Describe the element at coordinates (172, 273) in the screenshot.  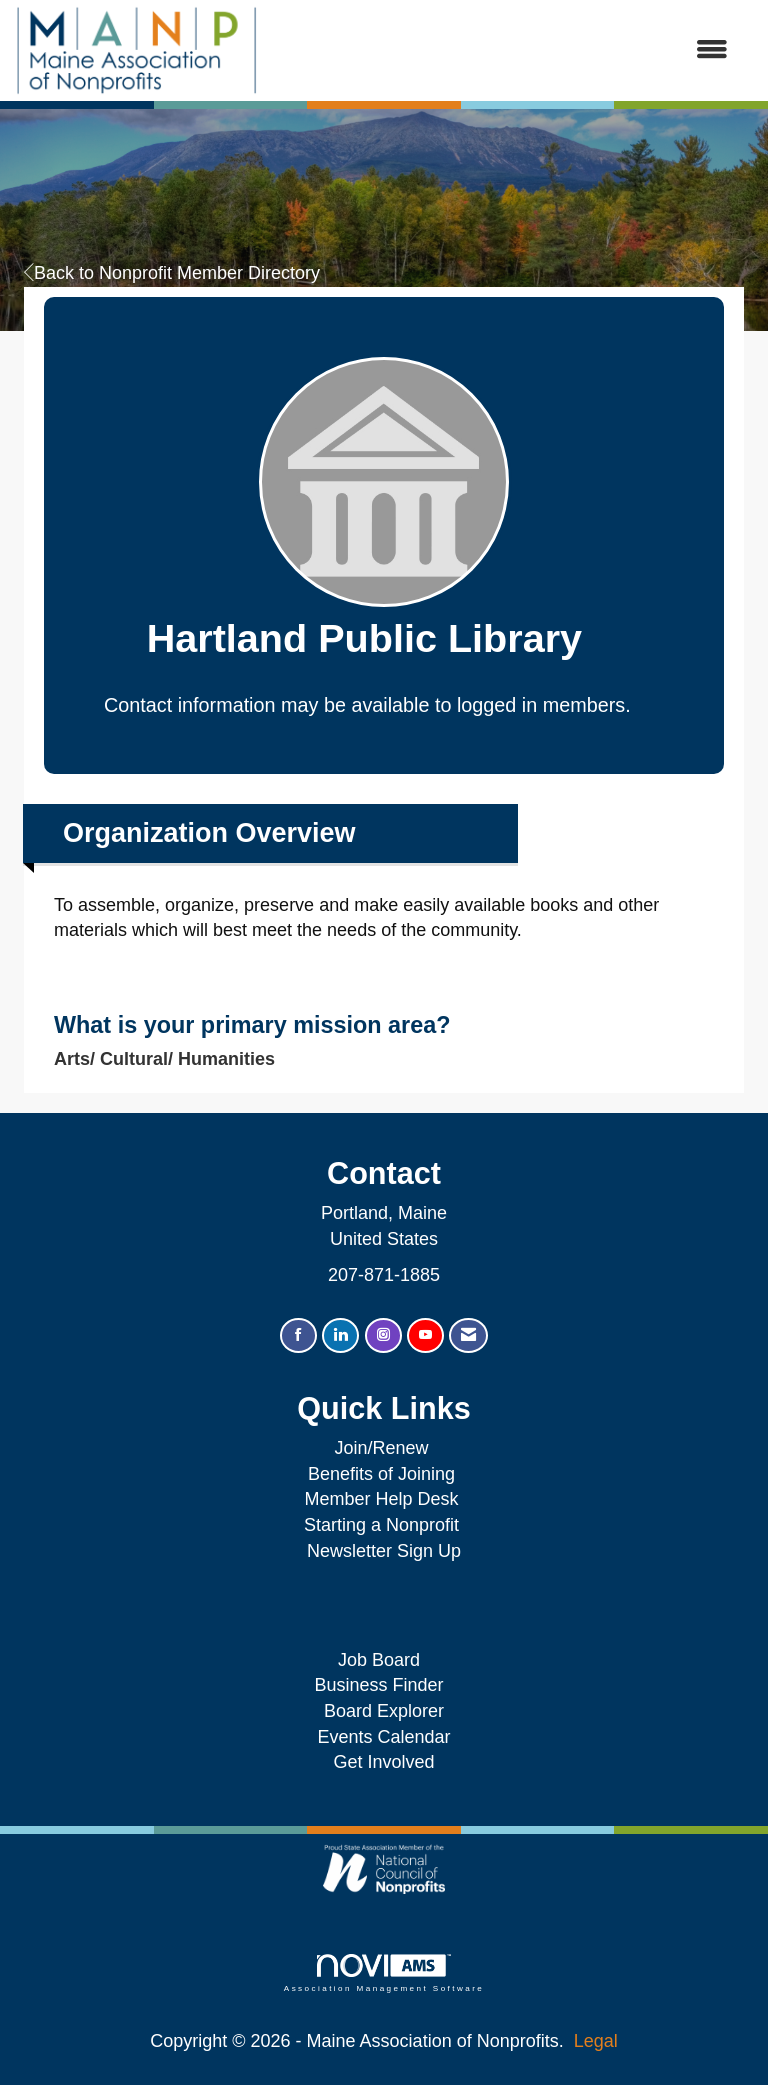
I see `Back to Nonprofit Member Directory` at that location.